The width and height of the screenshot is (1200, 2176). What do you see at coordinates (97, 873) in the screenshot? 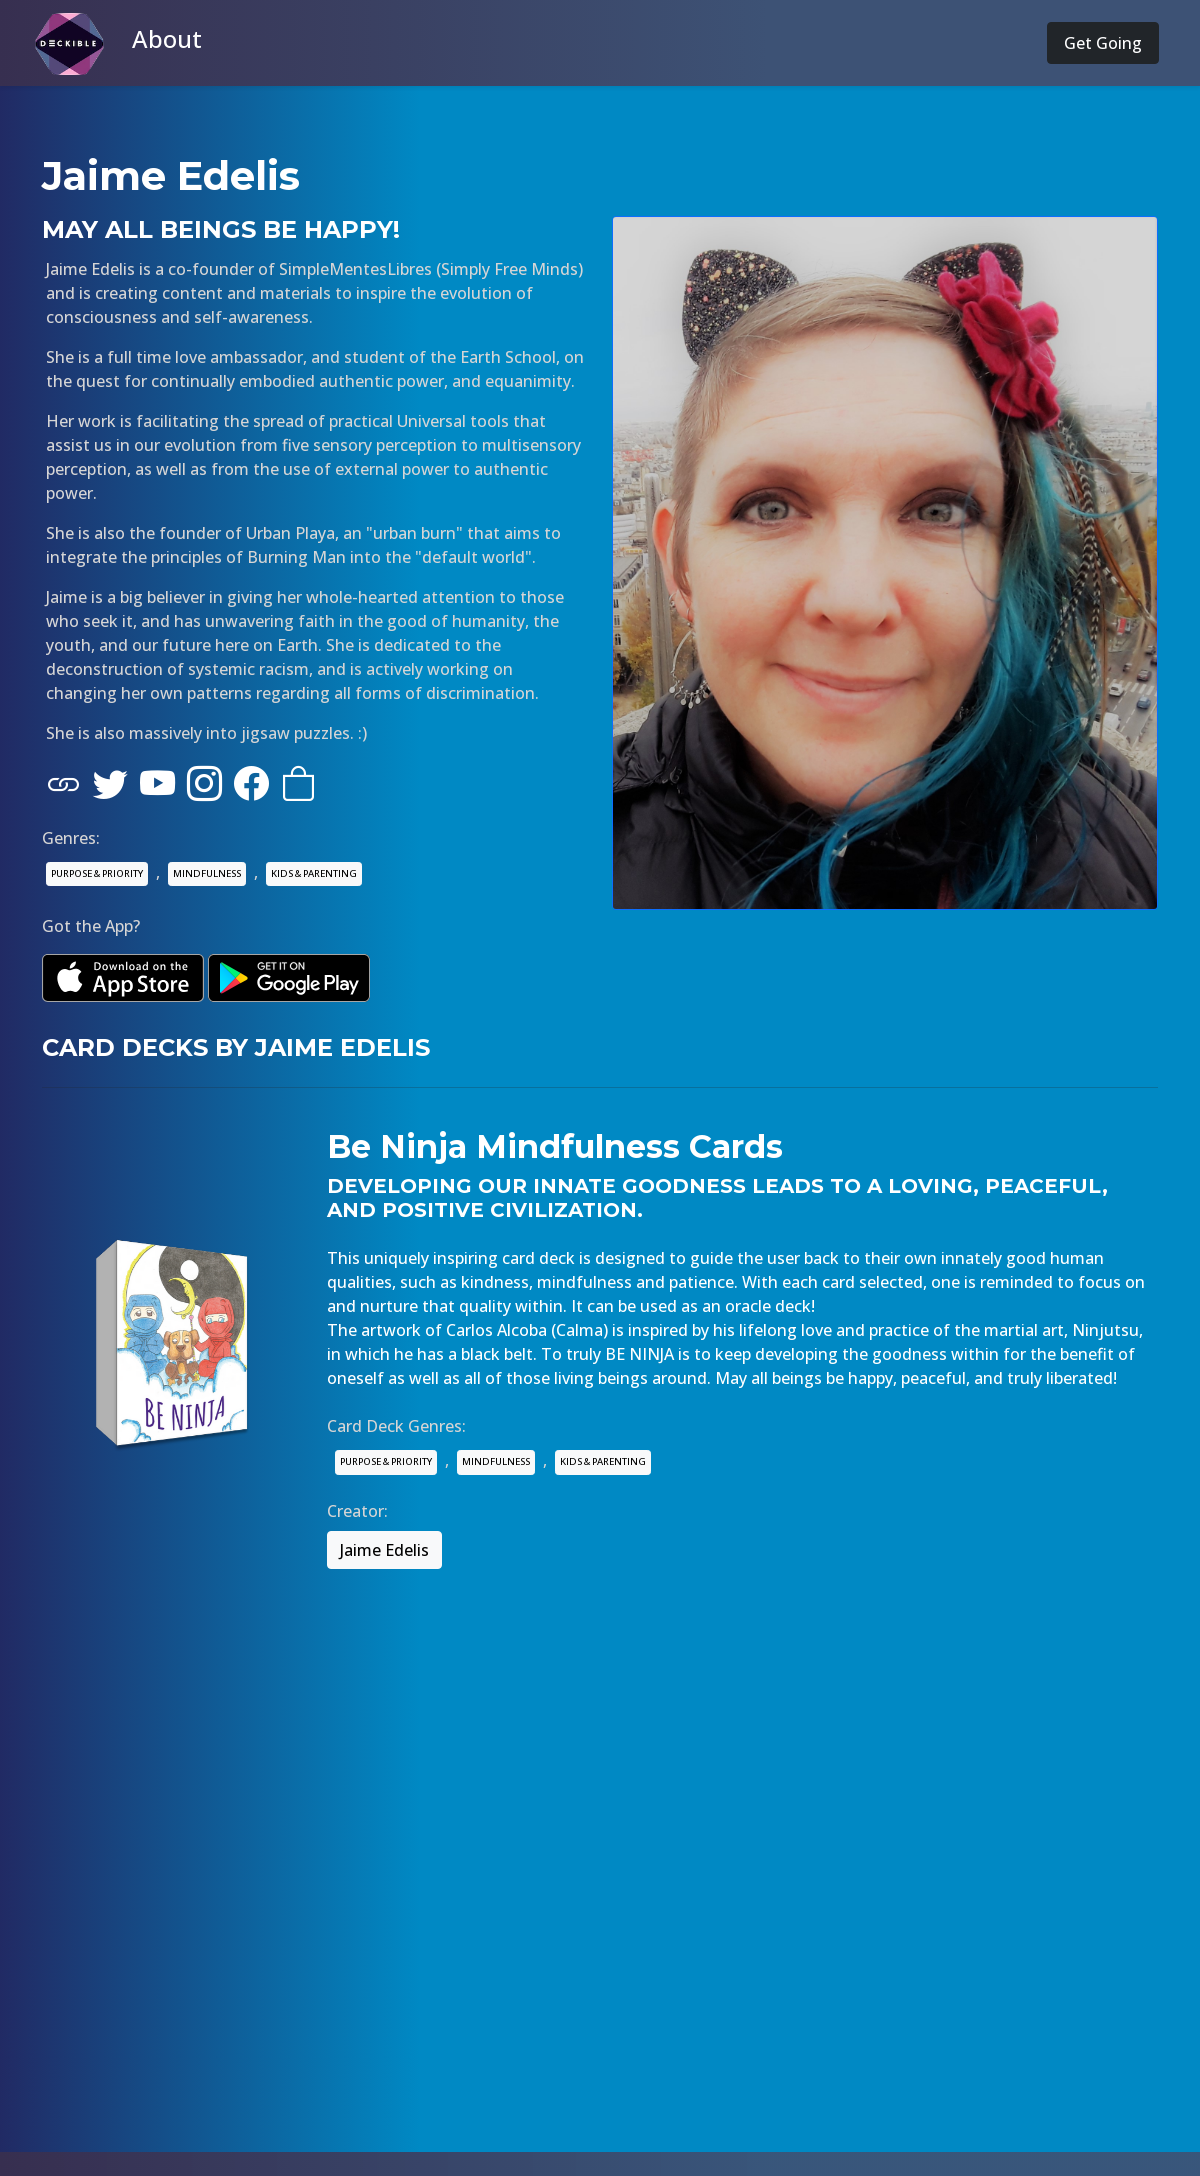
I see `PURPOSE & PRIORITY` at bounding box center [97, 873].